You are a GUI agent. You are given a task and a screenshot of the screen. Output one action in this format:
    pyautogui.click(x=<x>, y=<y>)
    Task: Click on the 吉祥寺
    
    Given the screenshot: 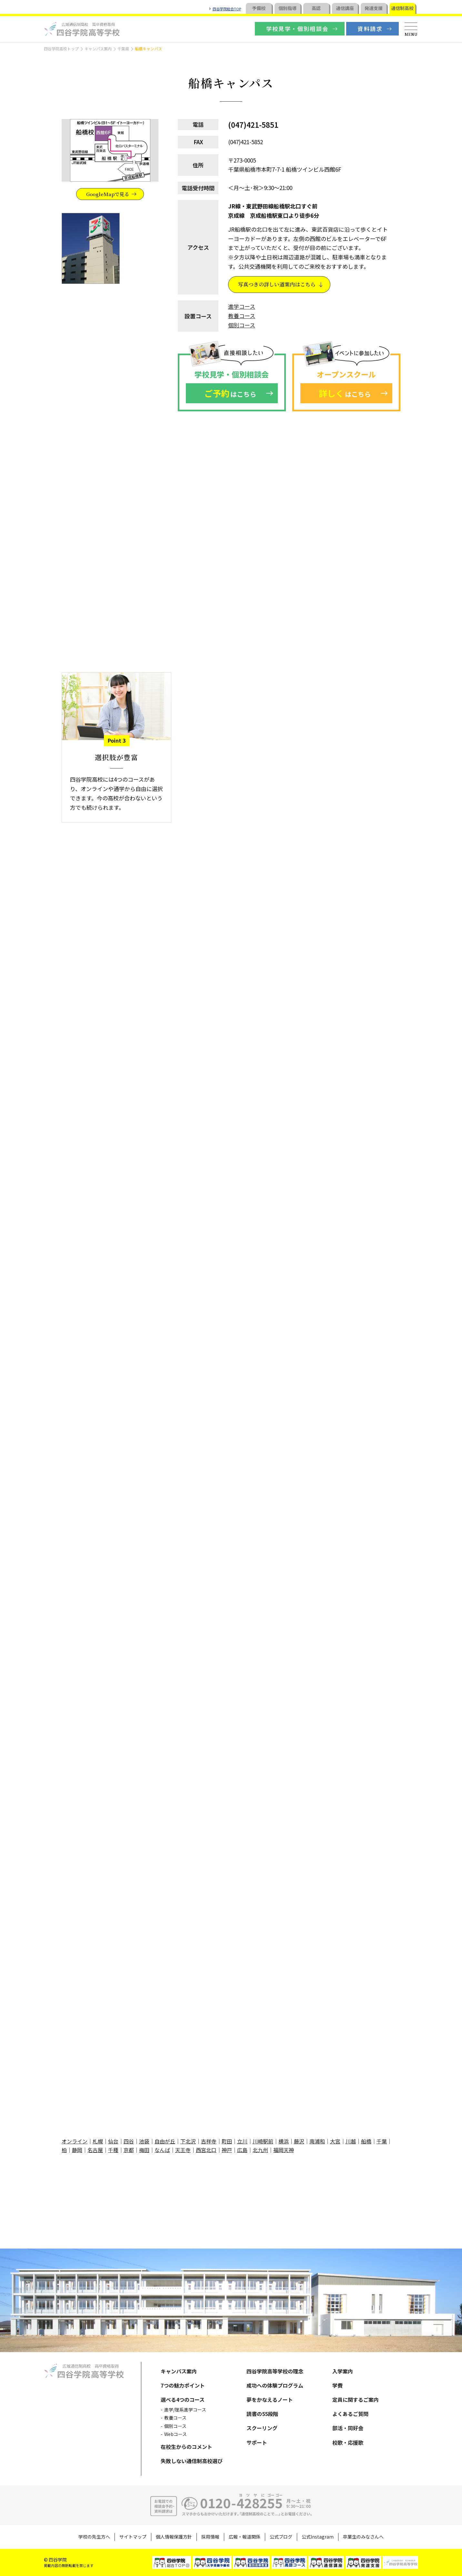 What is the action you would take?
    pyautogui.click(x=208, y=2141)
    